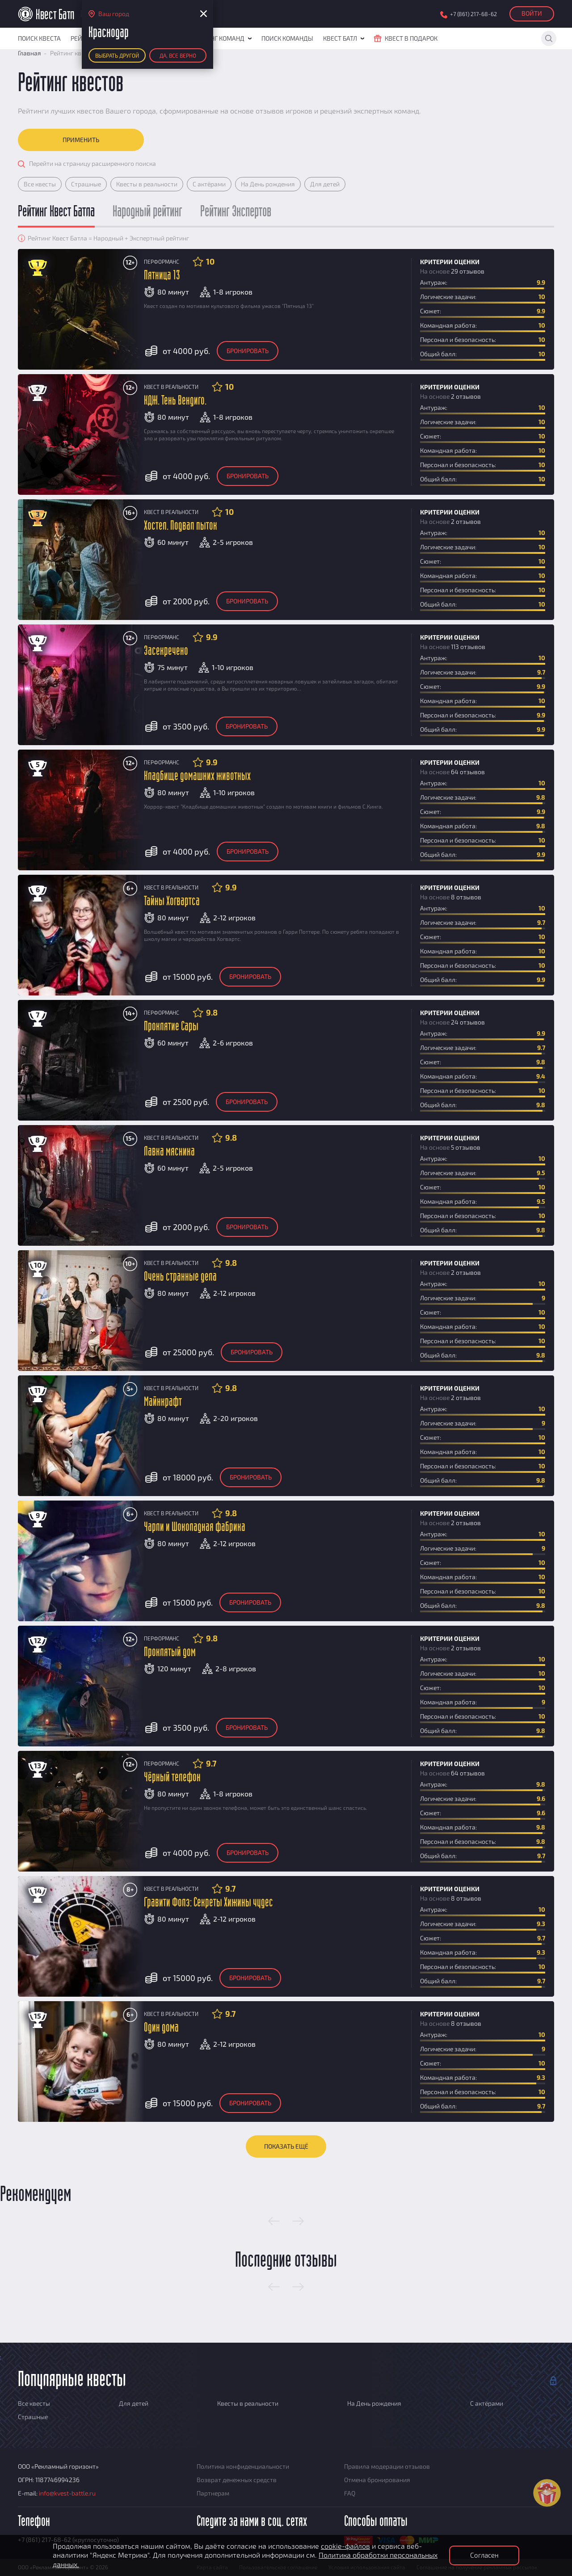 The width and height of the screenshot is (572, 2576). What do you see at coordinates (147, 212) in the screenshot?
I see `Народный рейтинг` at bounding box center [147, 212].